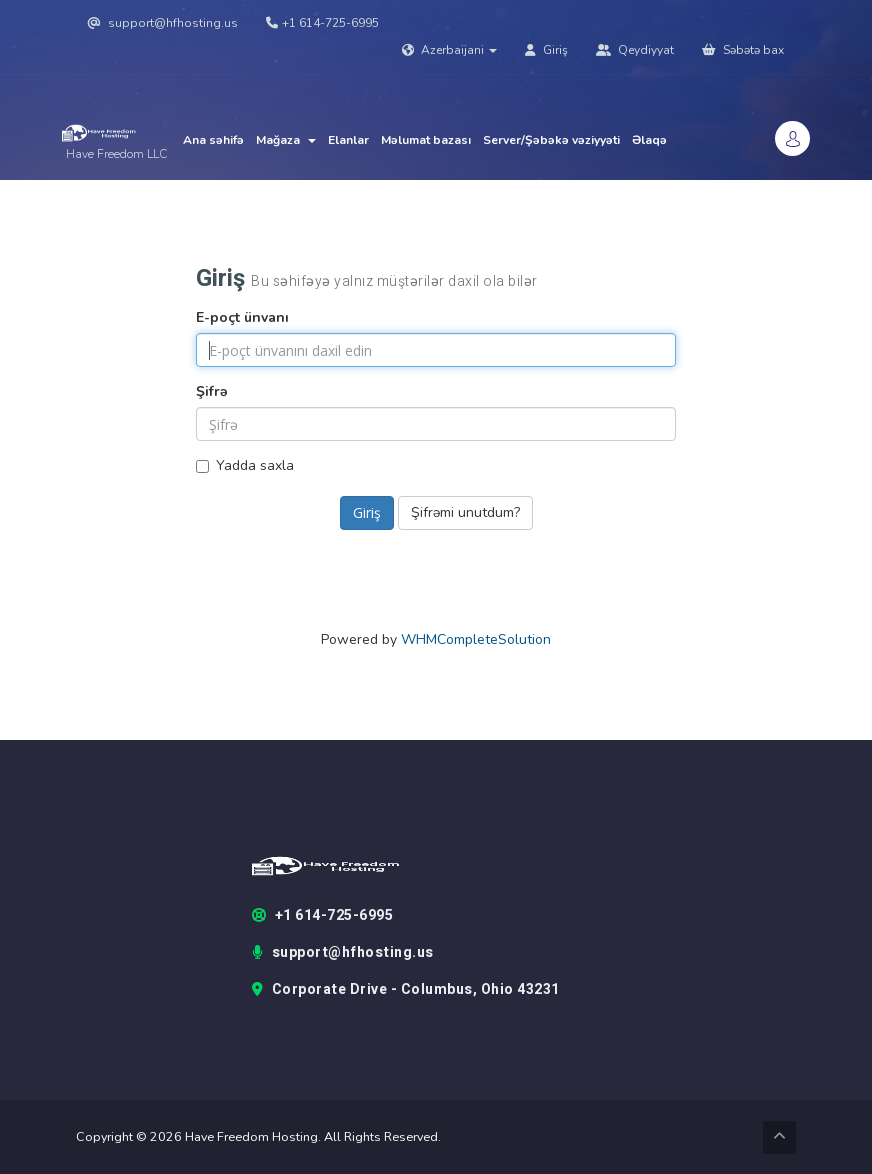  What do you see at coordinates (406, 990) in the screenshot?
I see `Corporate Drive - Columbus, Ohio 43231` at bounding box center [406, 990].